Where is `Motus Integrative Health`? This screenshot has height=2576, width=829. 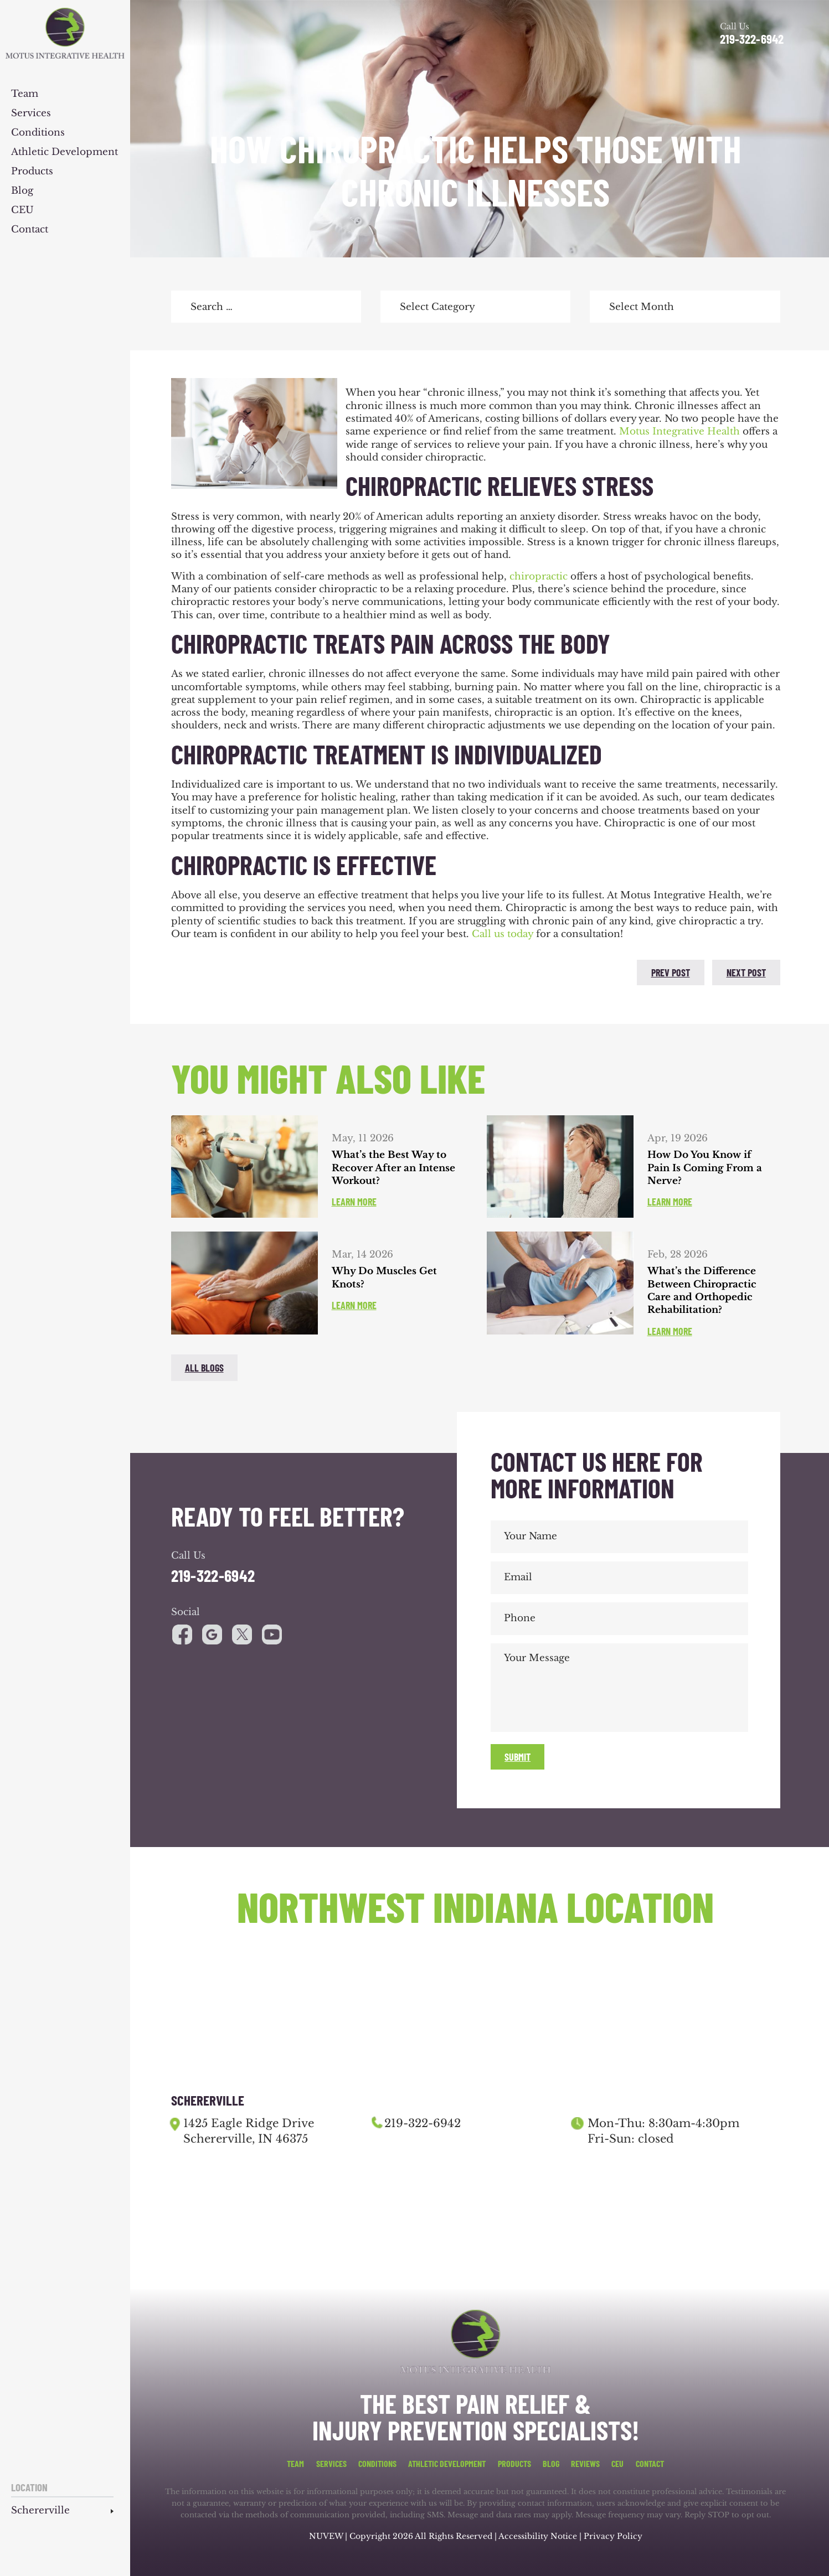 Motus Integrative Health is located at coordinates (679, 431).